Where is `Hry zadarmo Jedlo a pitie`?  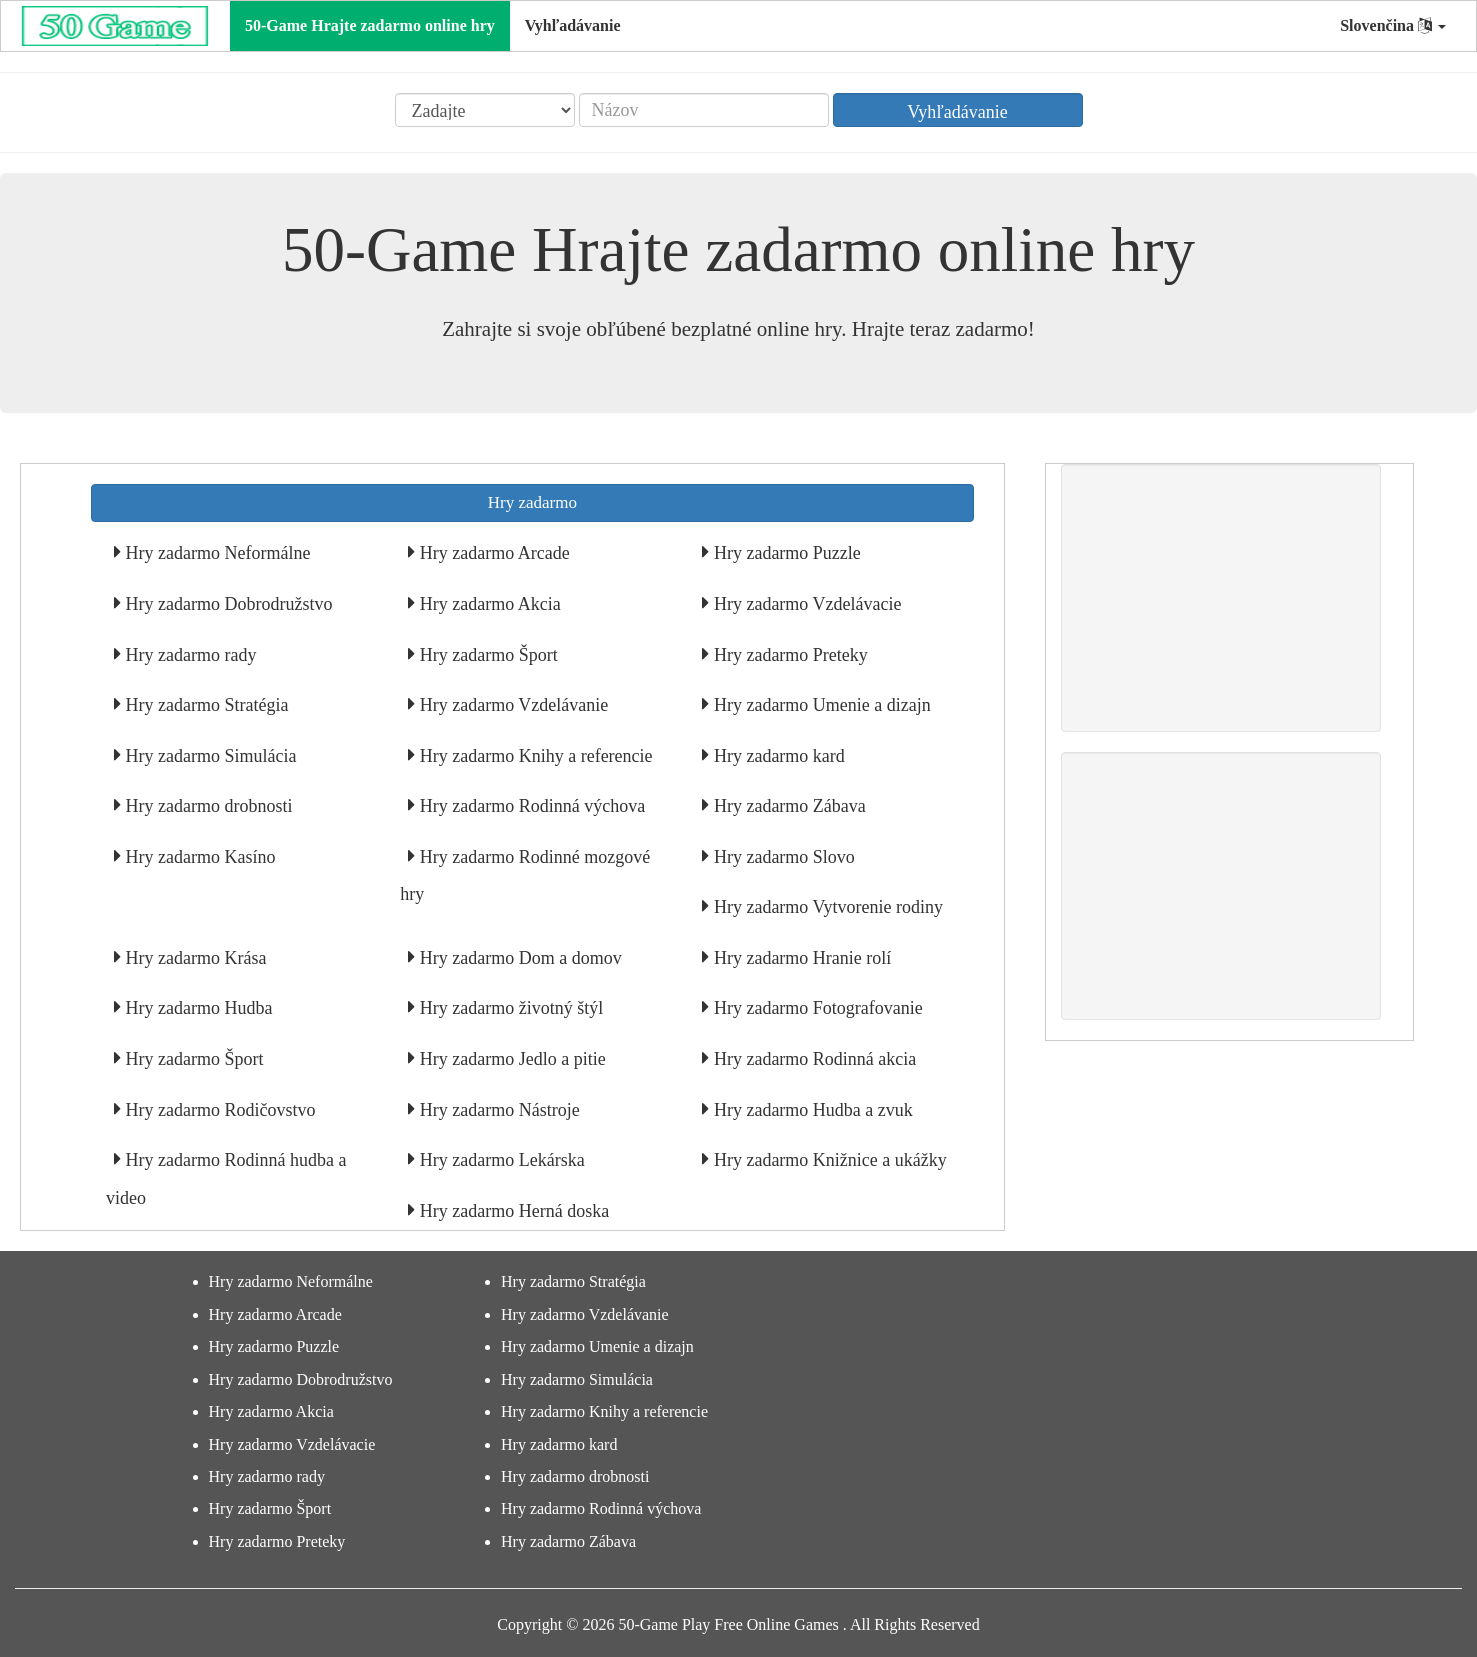 Hry zadarmo Jedlo a pitie is located at coordinates (510, 1059).